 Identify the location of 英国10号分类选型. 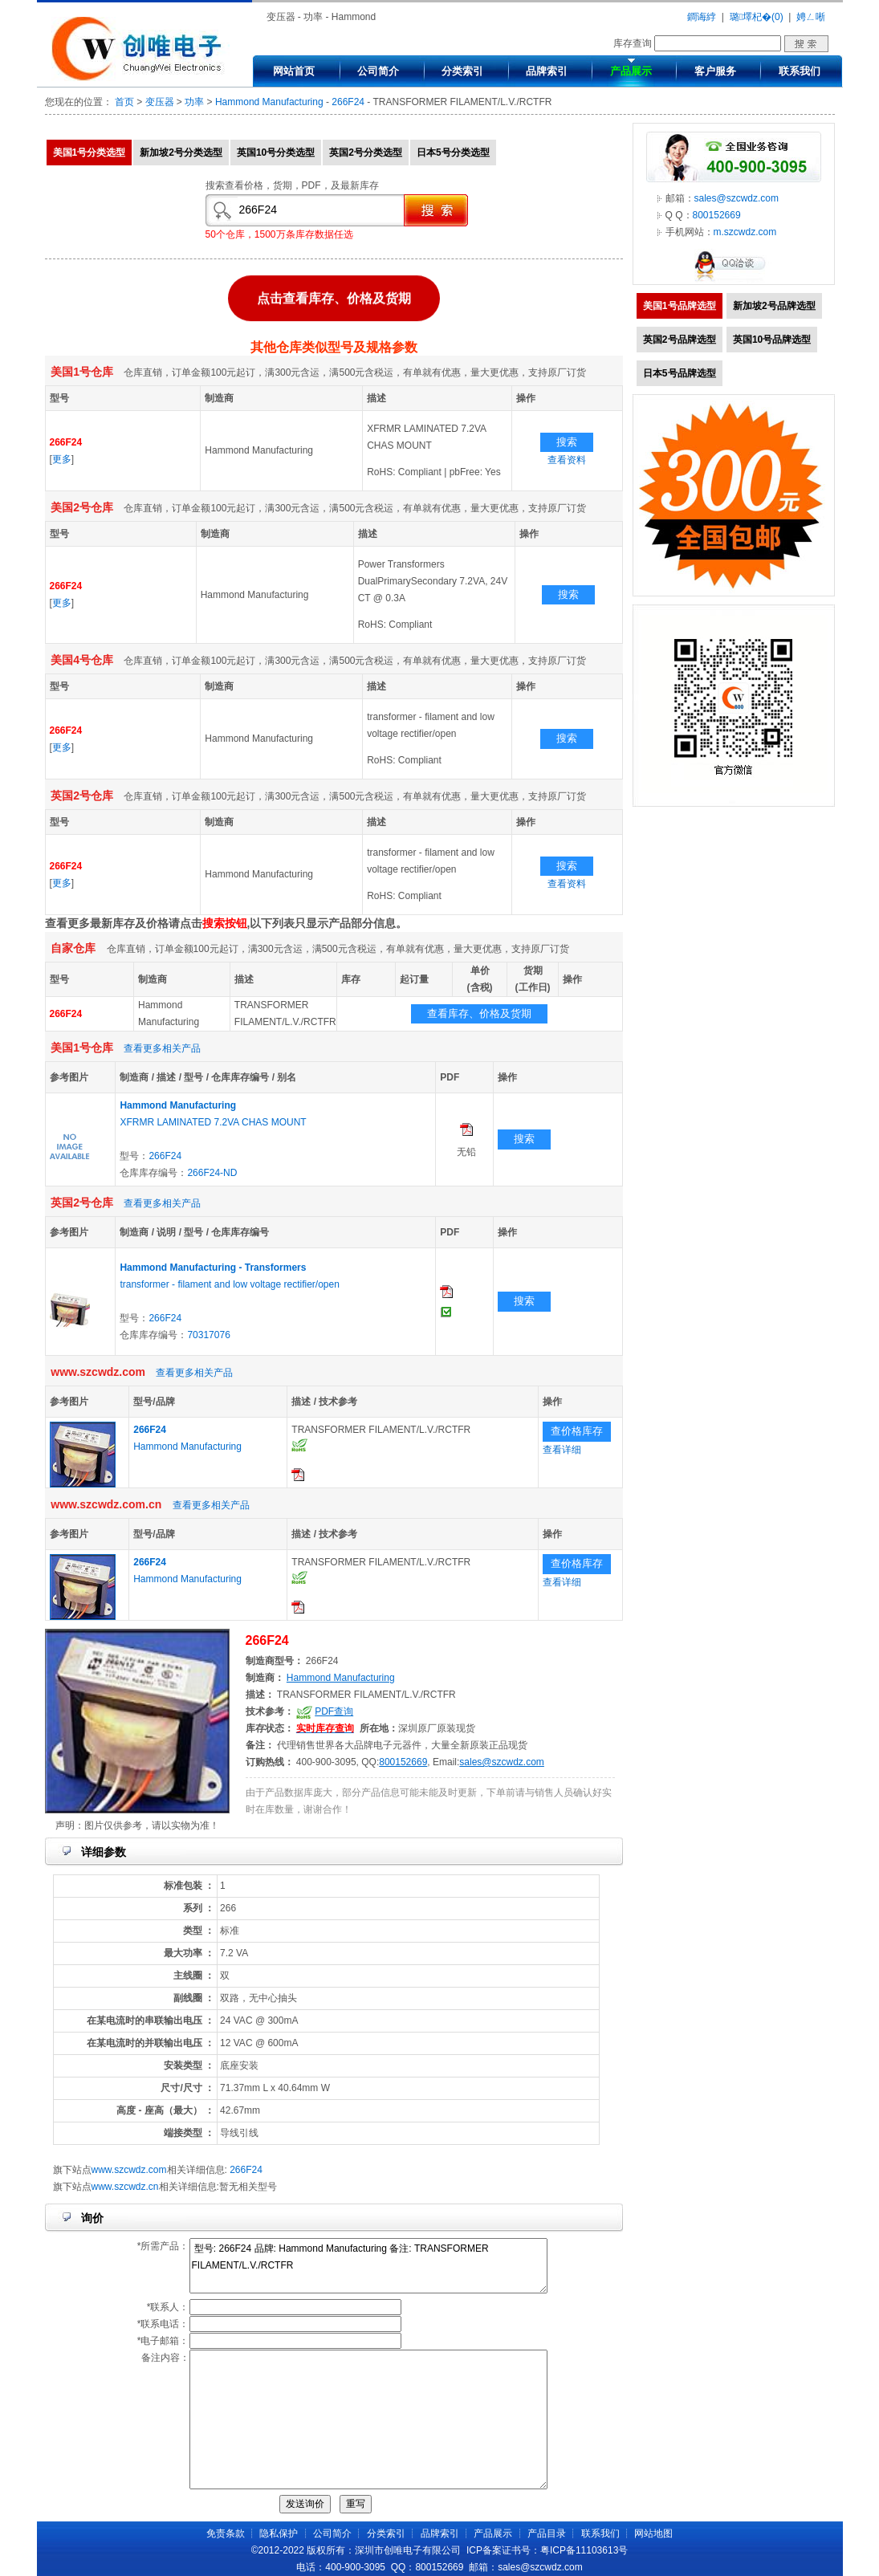
(276, 152).